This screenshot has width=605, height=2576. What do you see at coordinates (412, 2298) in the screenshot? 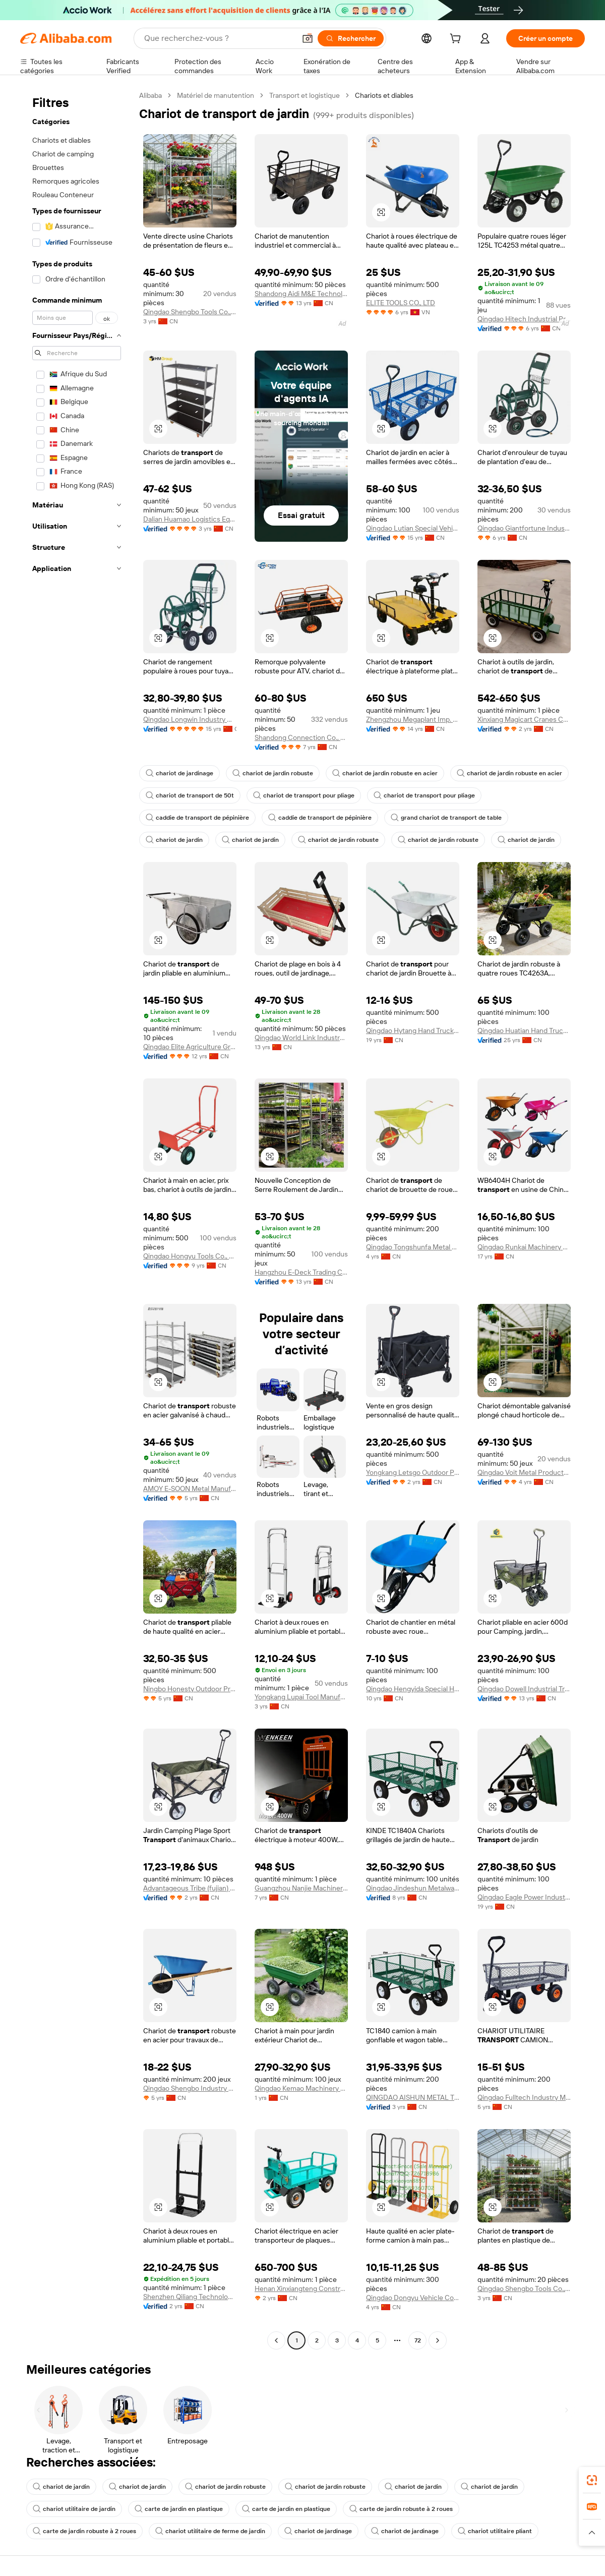
I see `Qingdao Dongyu Vehicle Co., Ltd.` at bounding box center [412, 2298].